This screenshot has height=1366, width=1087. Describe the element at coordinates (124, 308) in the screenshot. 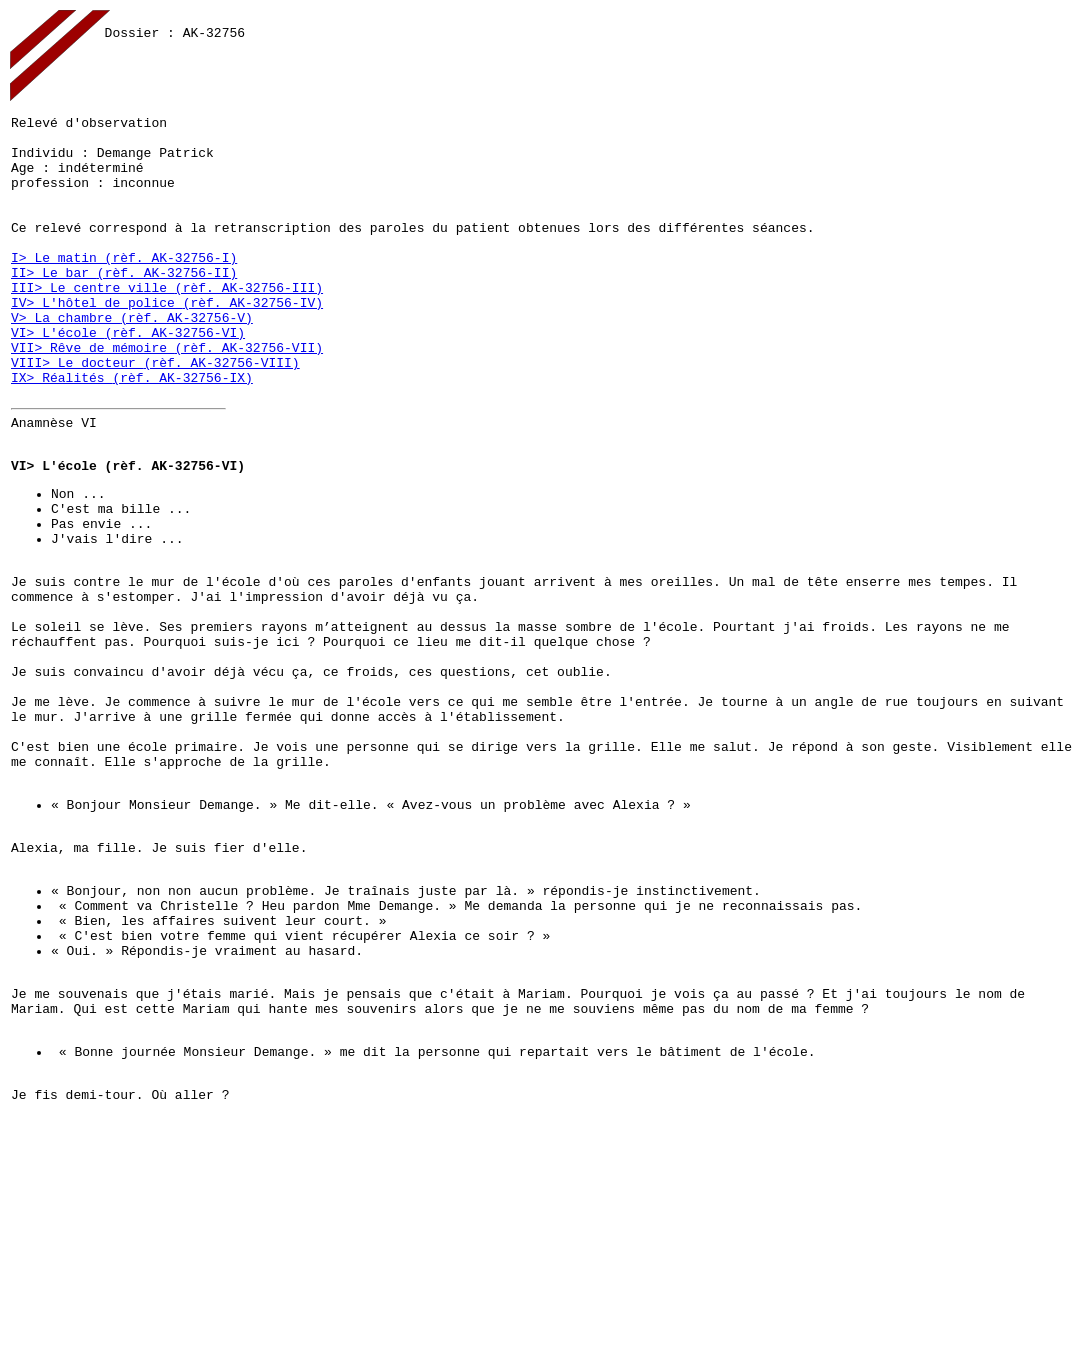

I see `I> Le matin (rèf. AK-32756-I)` at that location.